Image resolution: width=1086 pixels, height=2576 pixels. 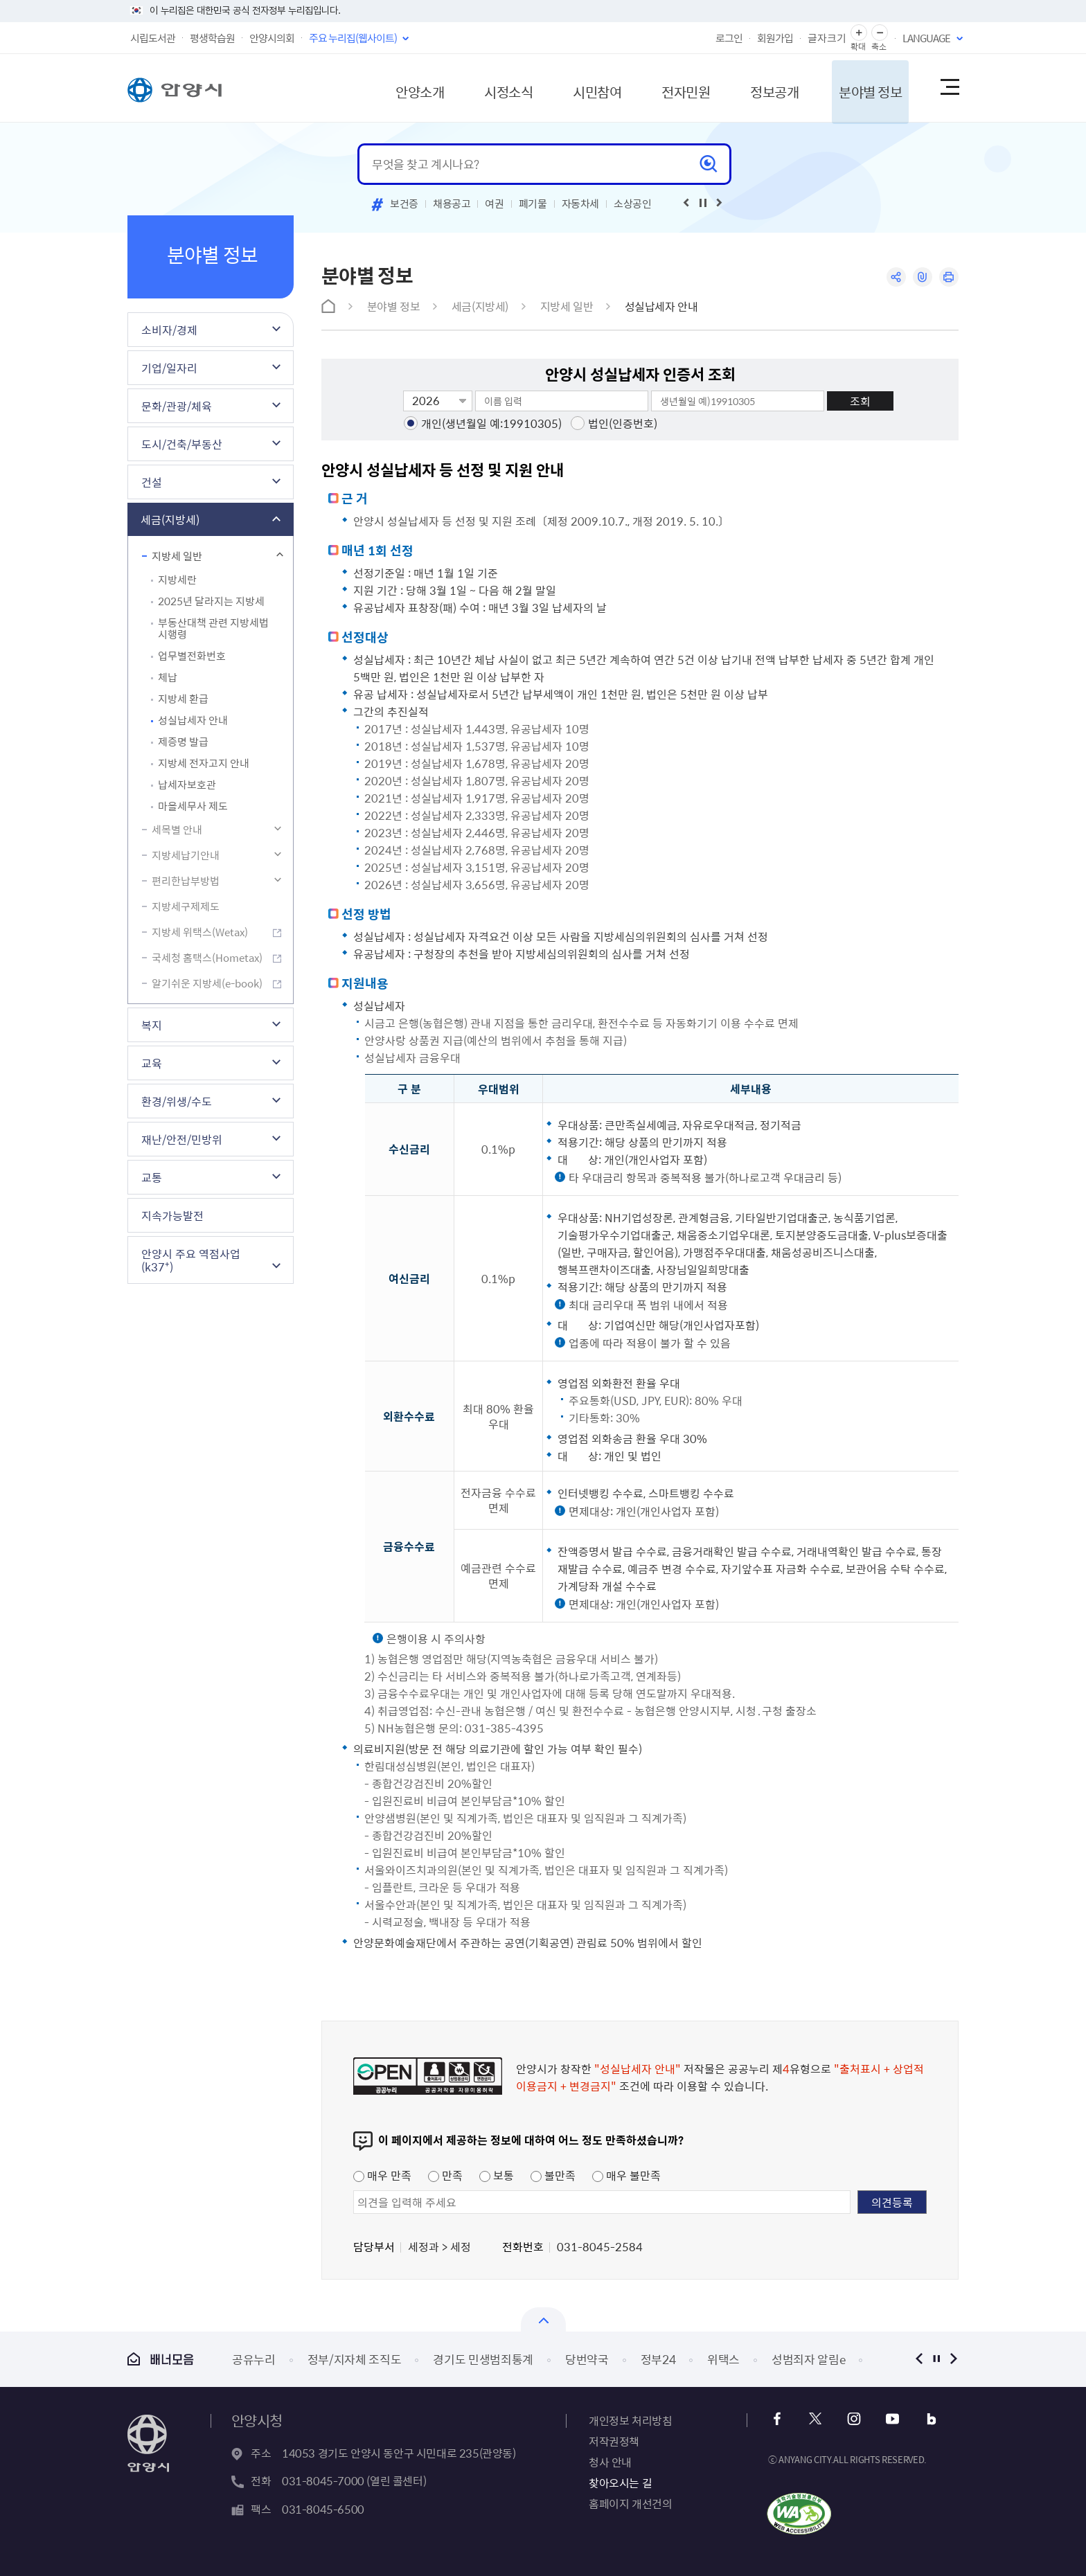 What do you see at coordinates (491, 423) in the screenshot?
I see `개인(생년월일 예:19910305)` at bounding box center [491, 423].